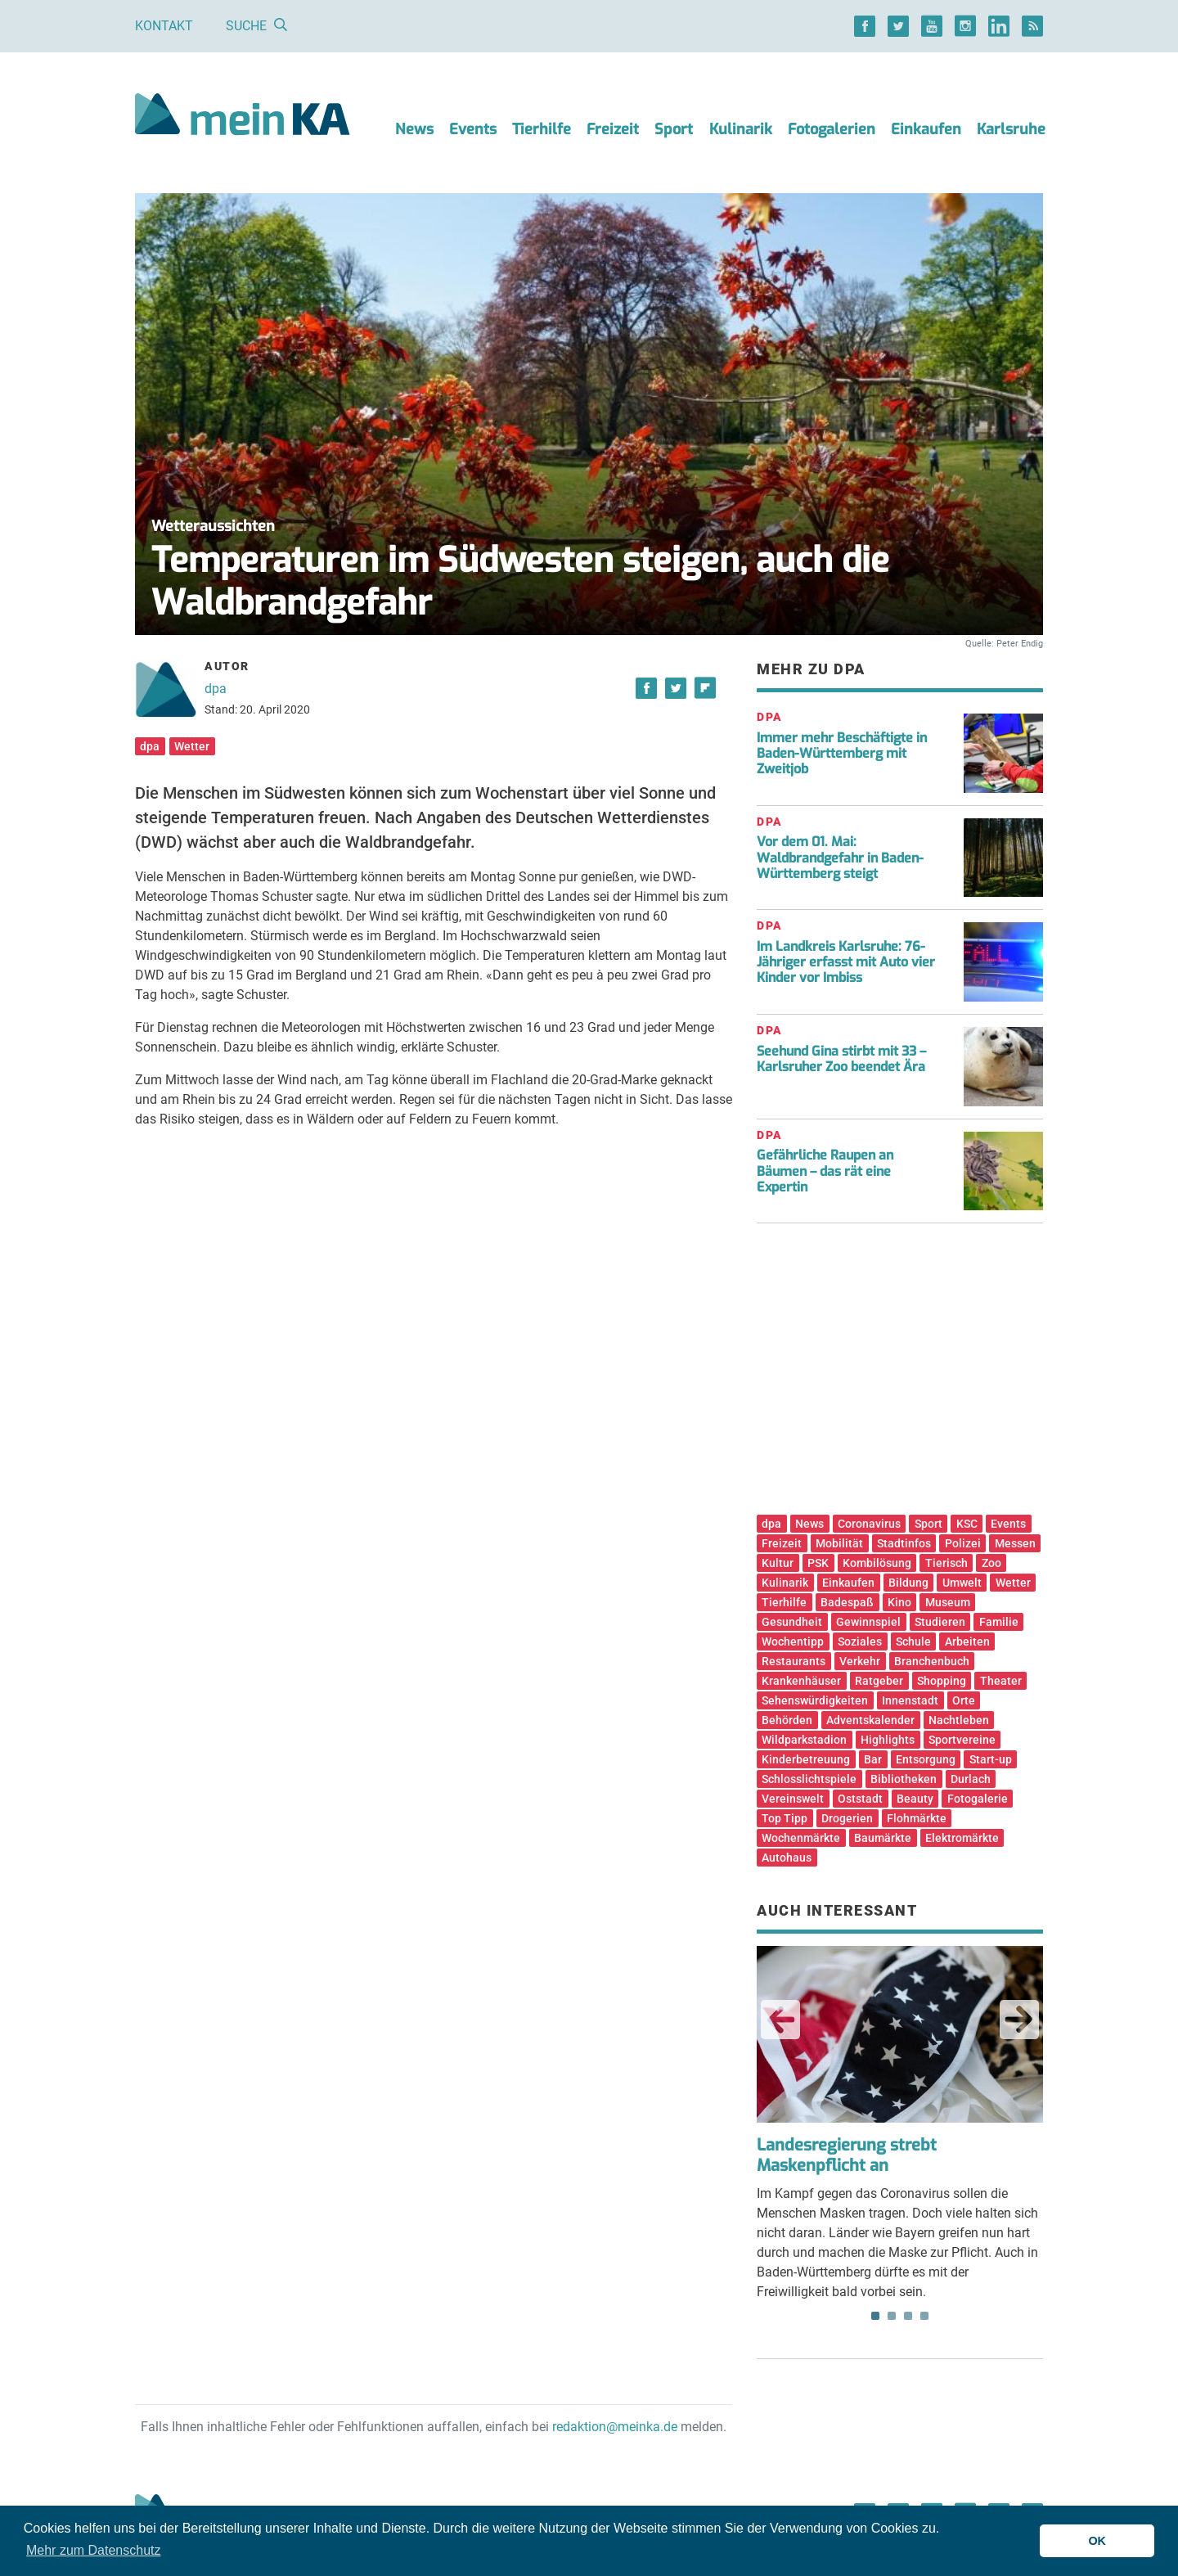  Describe the element at coordinates (875, 2316) in the screenshot. I see `1 [tab]` at that location.